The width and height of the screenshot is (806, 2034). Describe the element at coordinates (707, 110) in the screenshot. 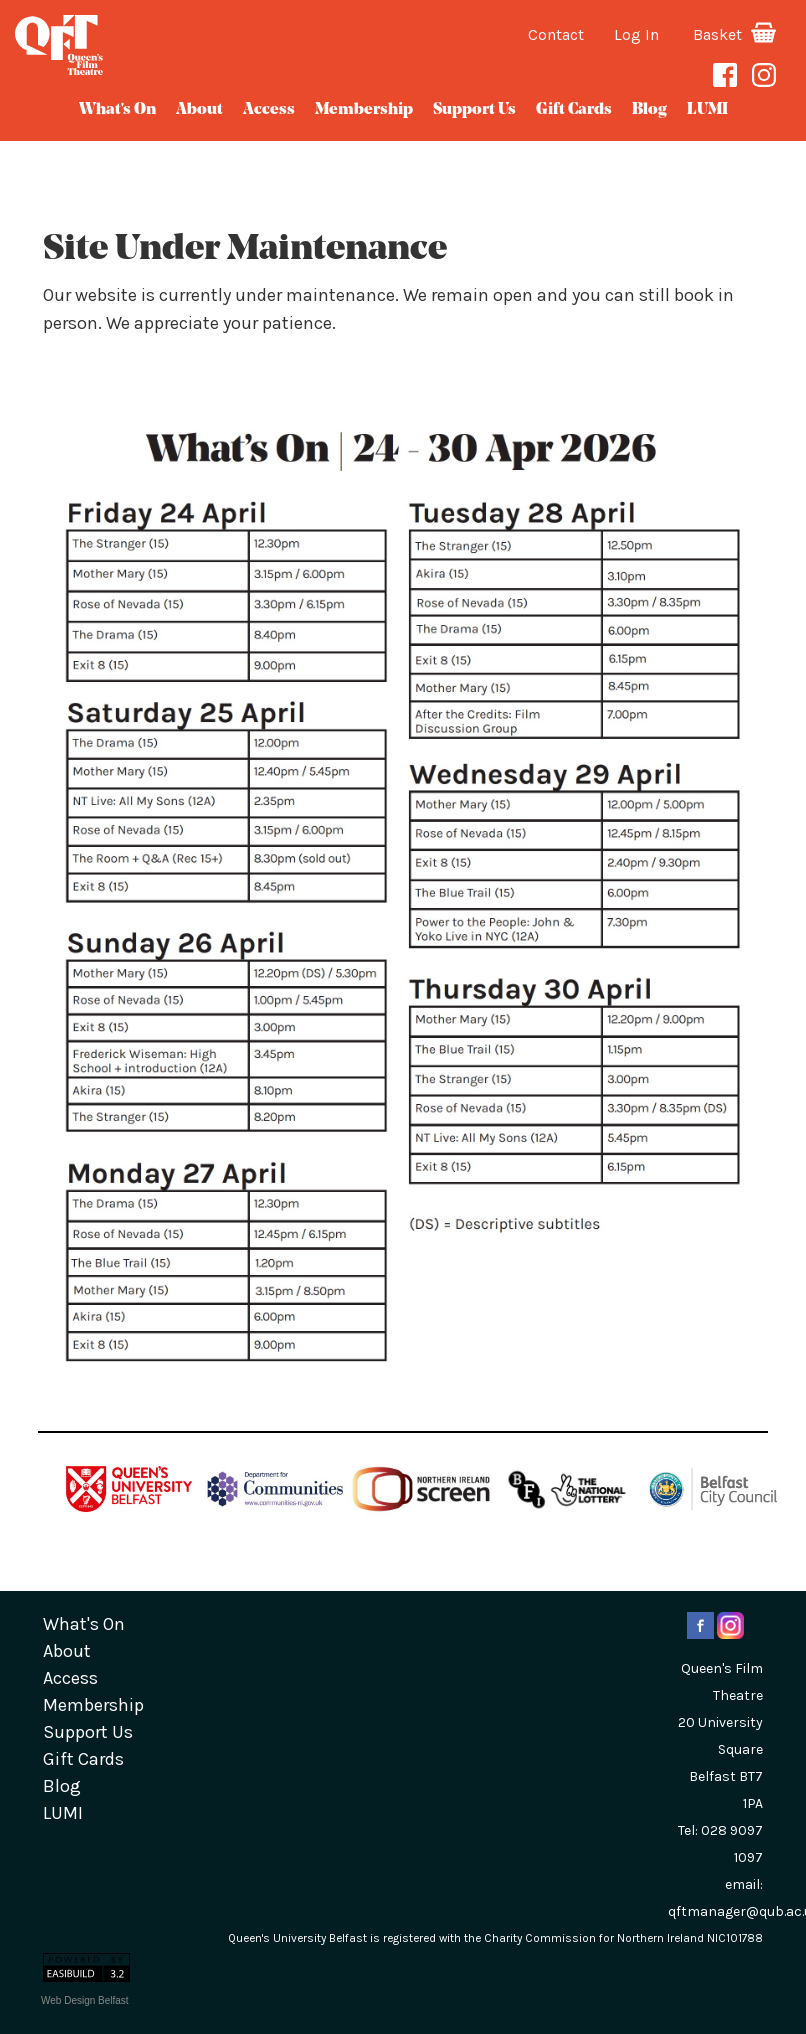

I see `LUMI` at that location.